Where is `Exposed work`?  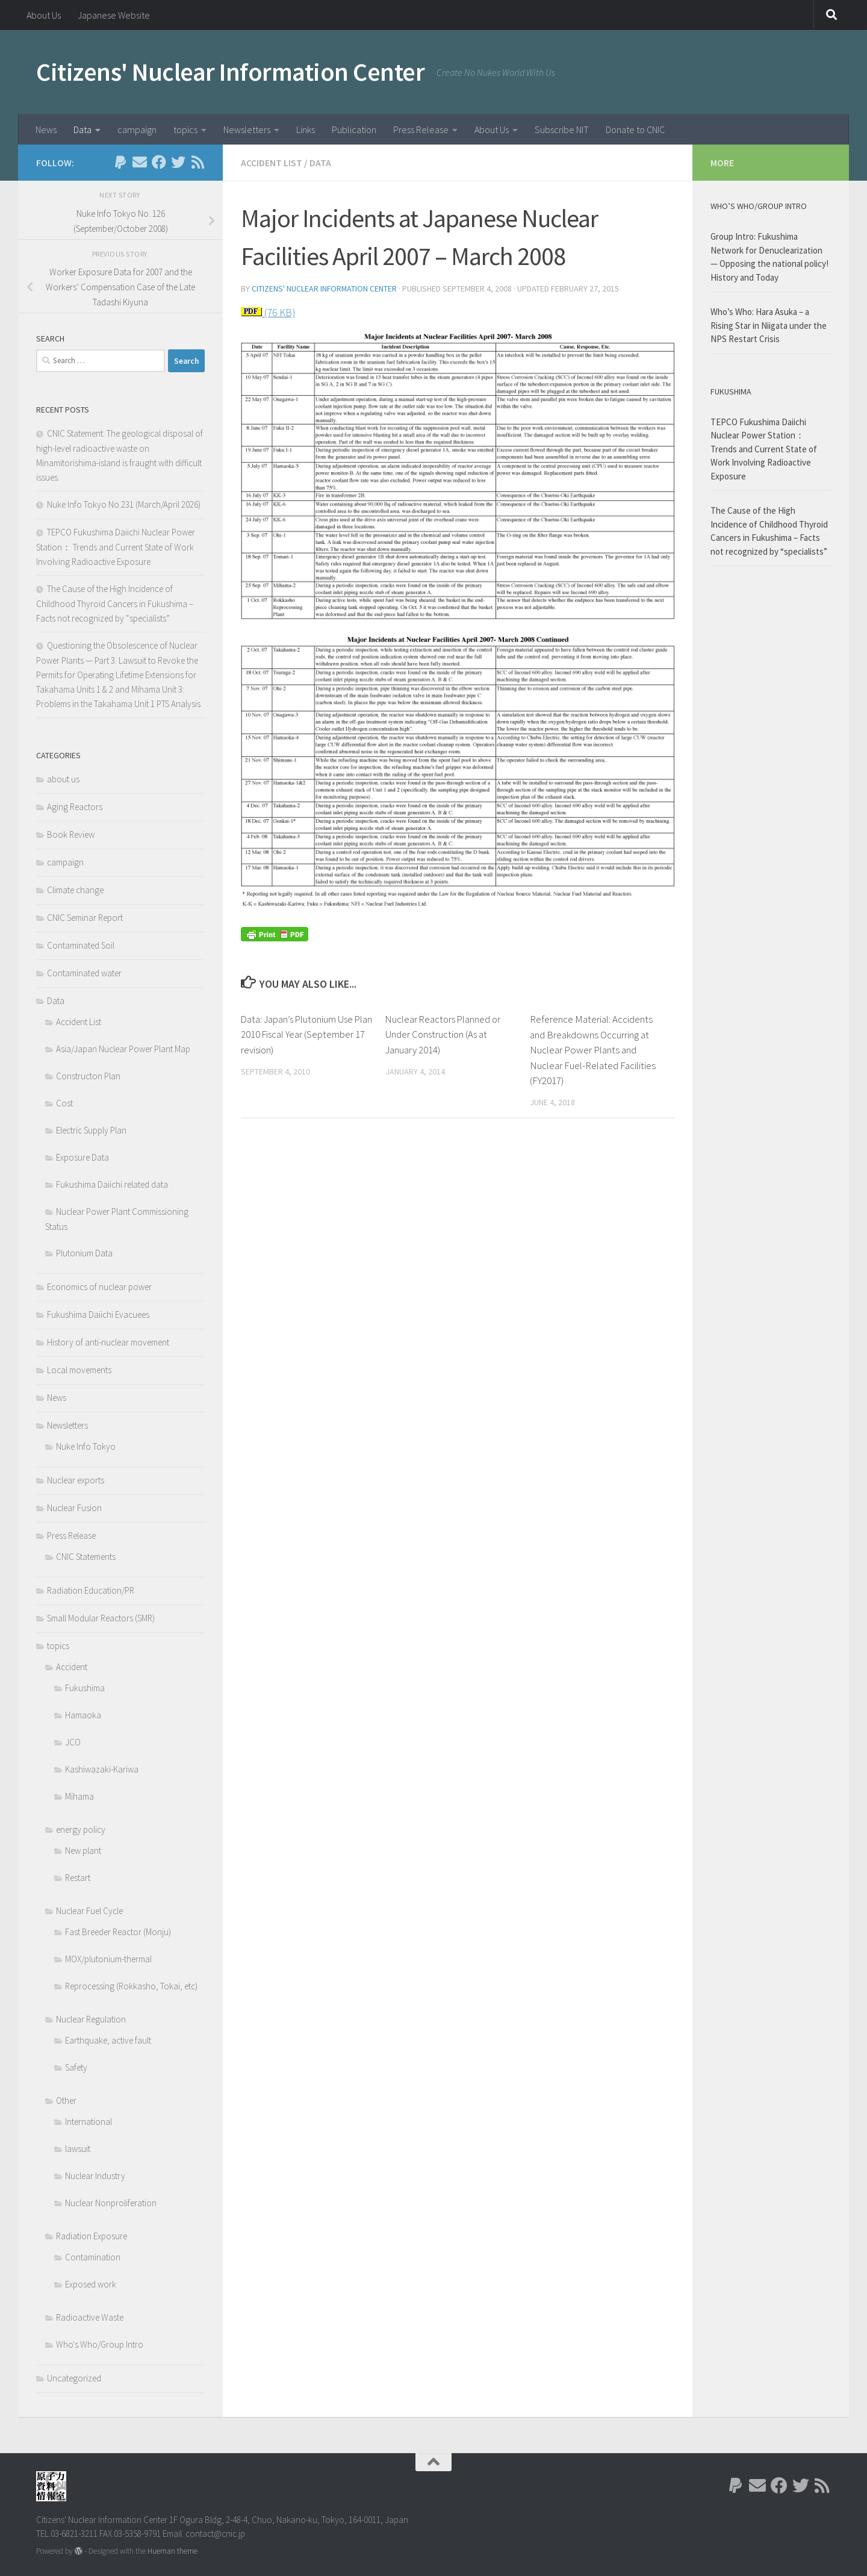 Exposed work is located at coordinates (90, 2284).